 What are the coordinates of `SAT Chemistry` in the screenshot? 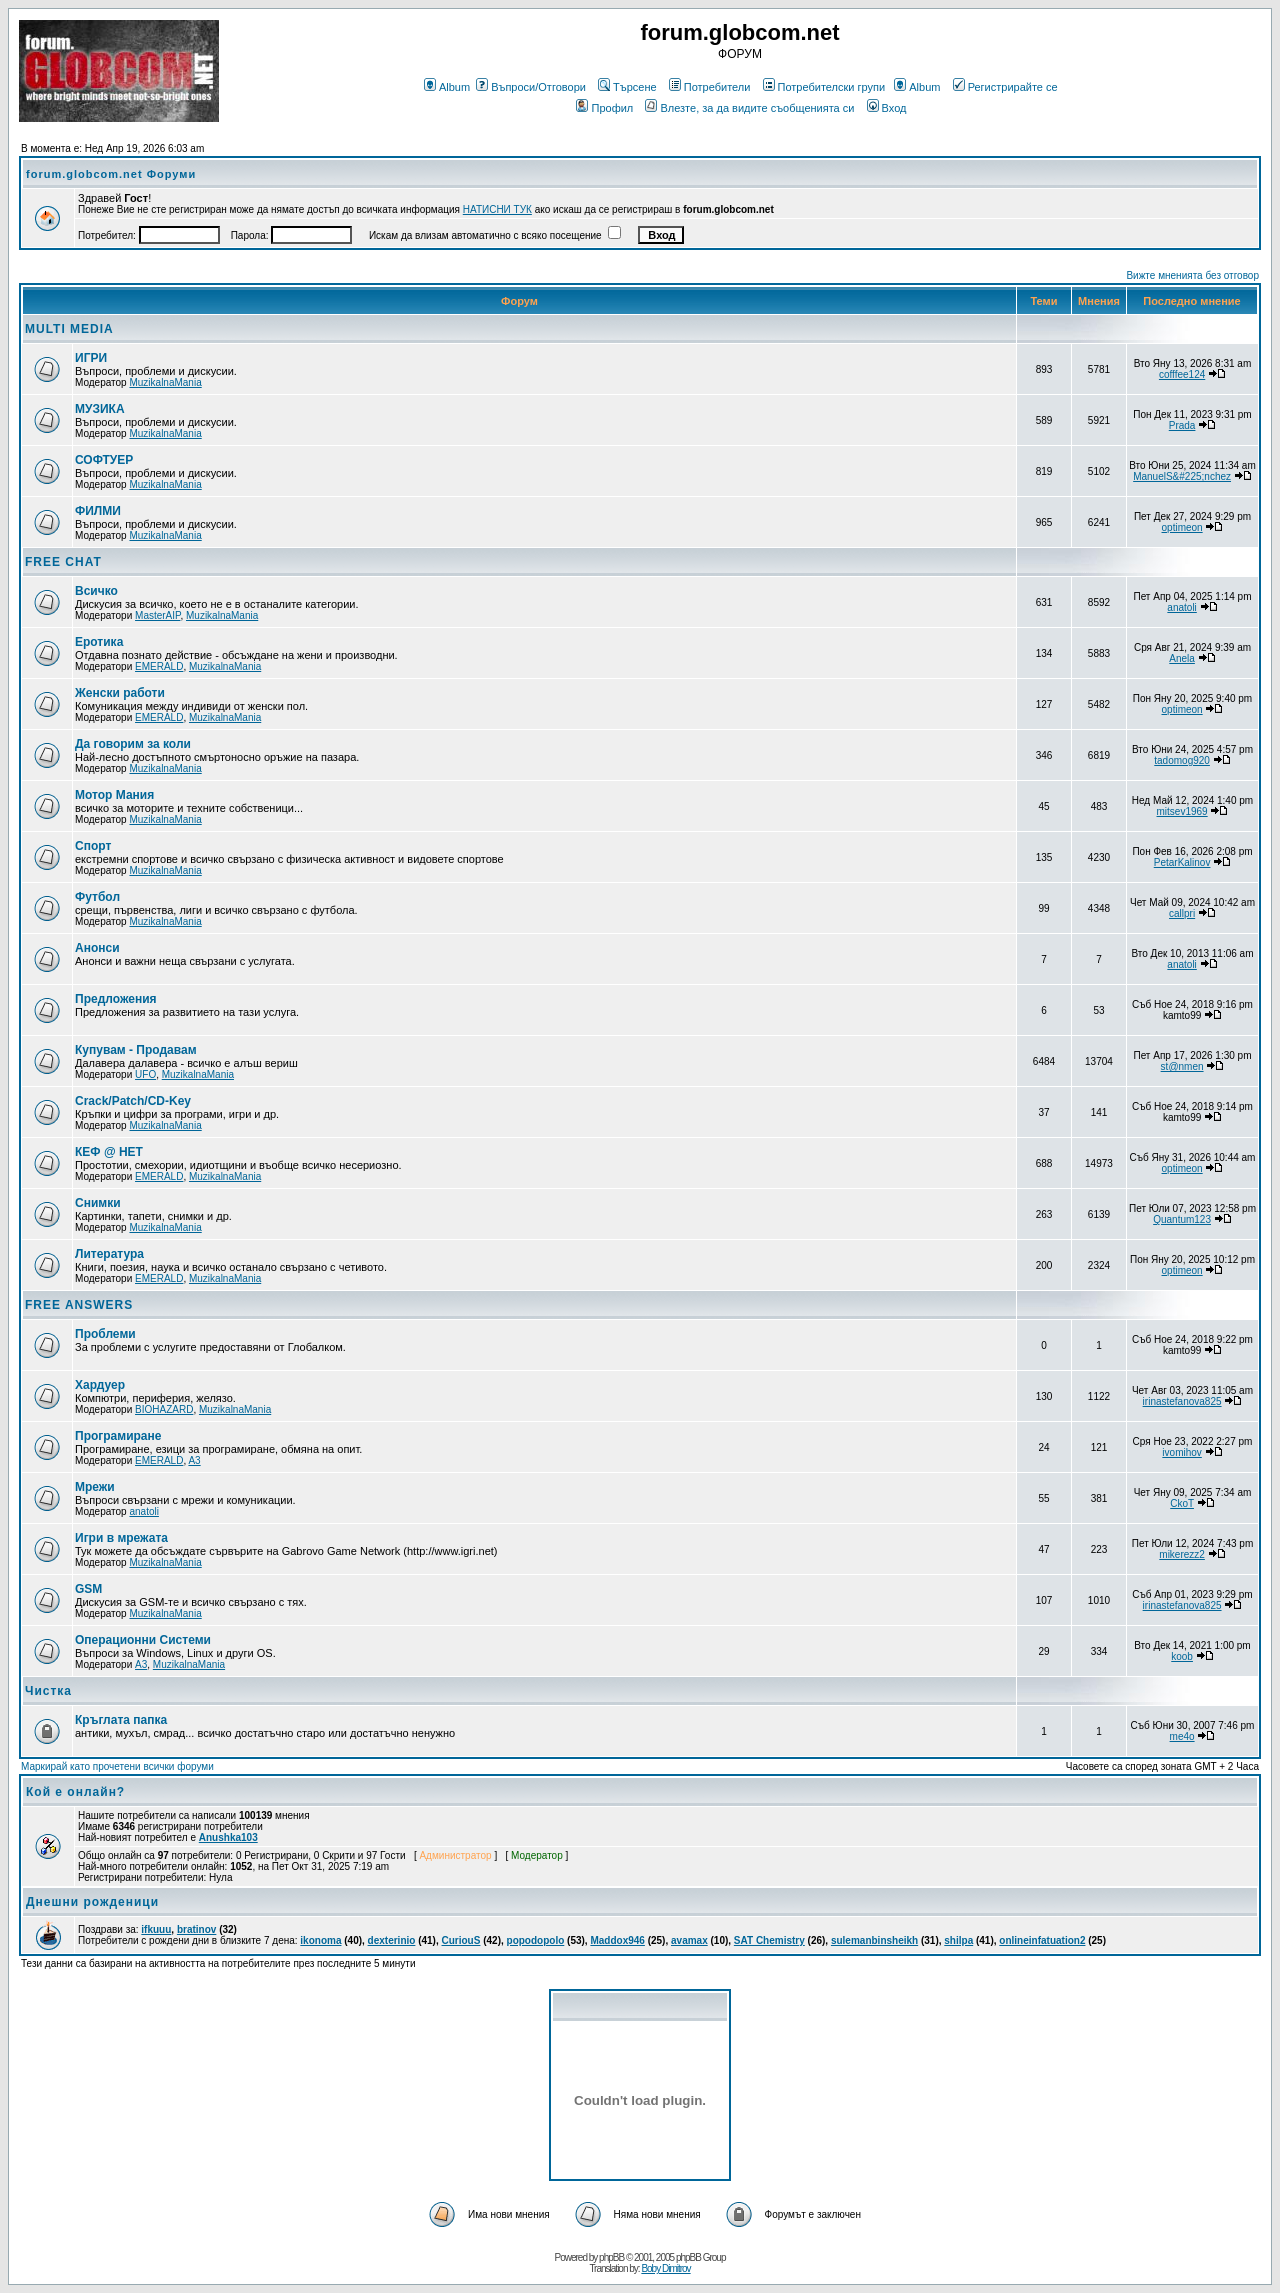 It's located at (769, 1940).